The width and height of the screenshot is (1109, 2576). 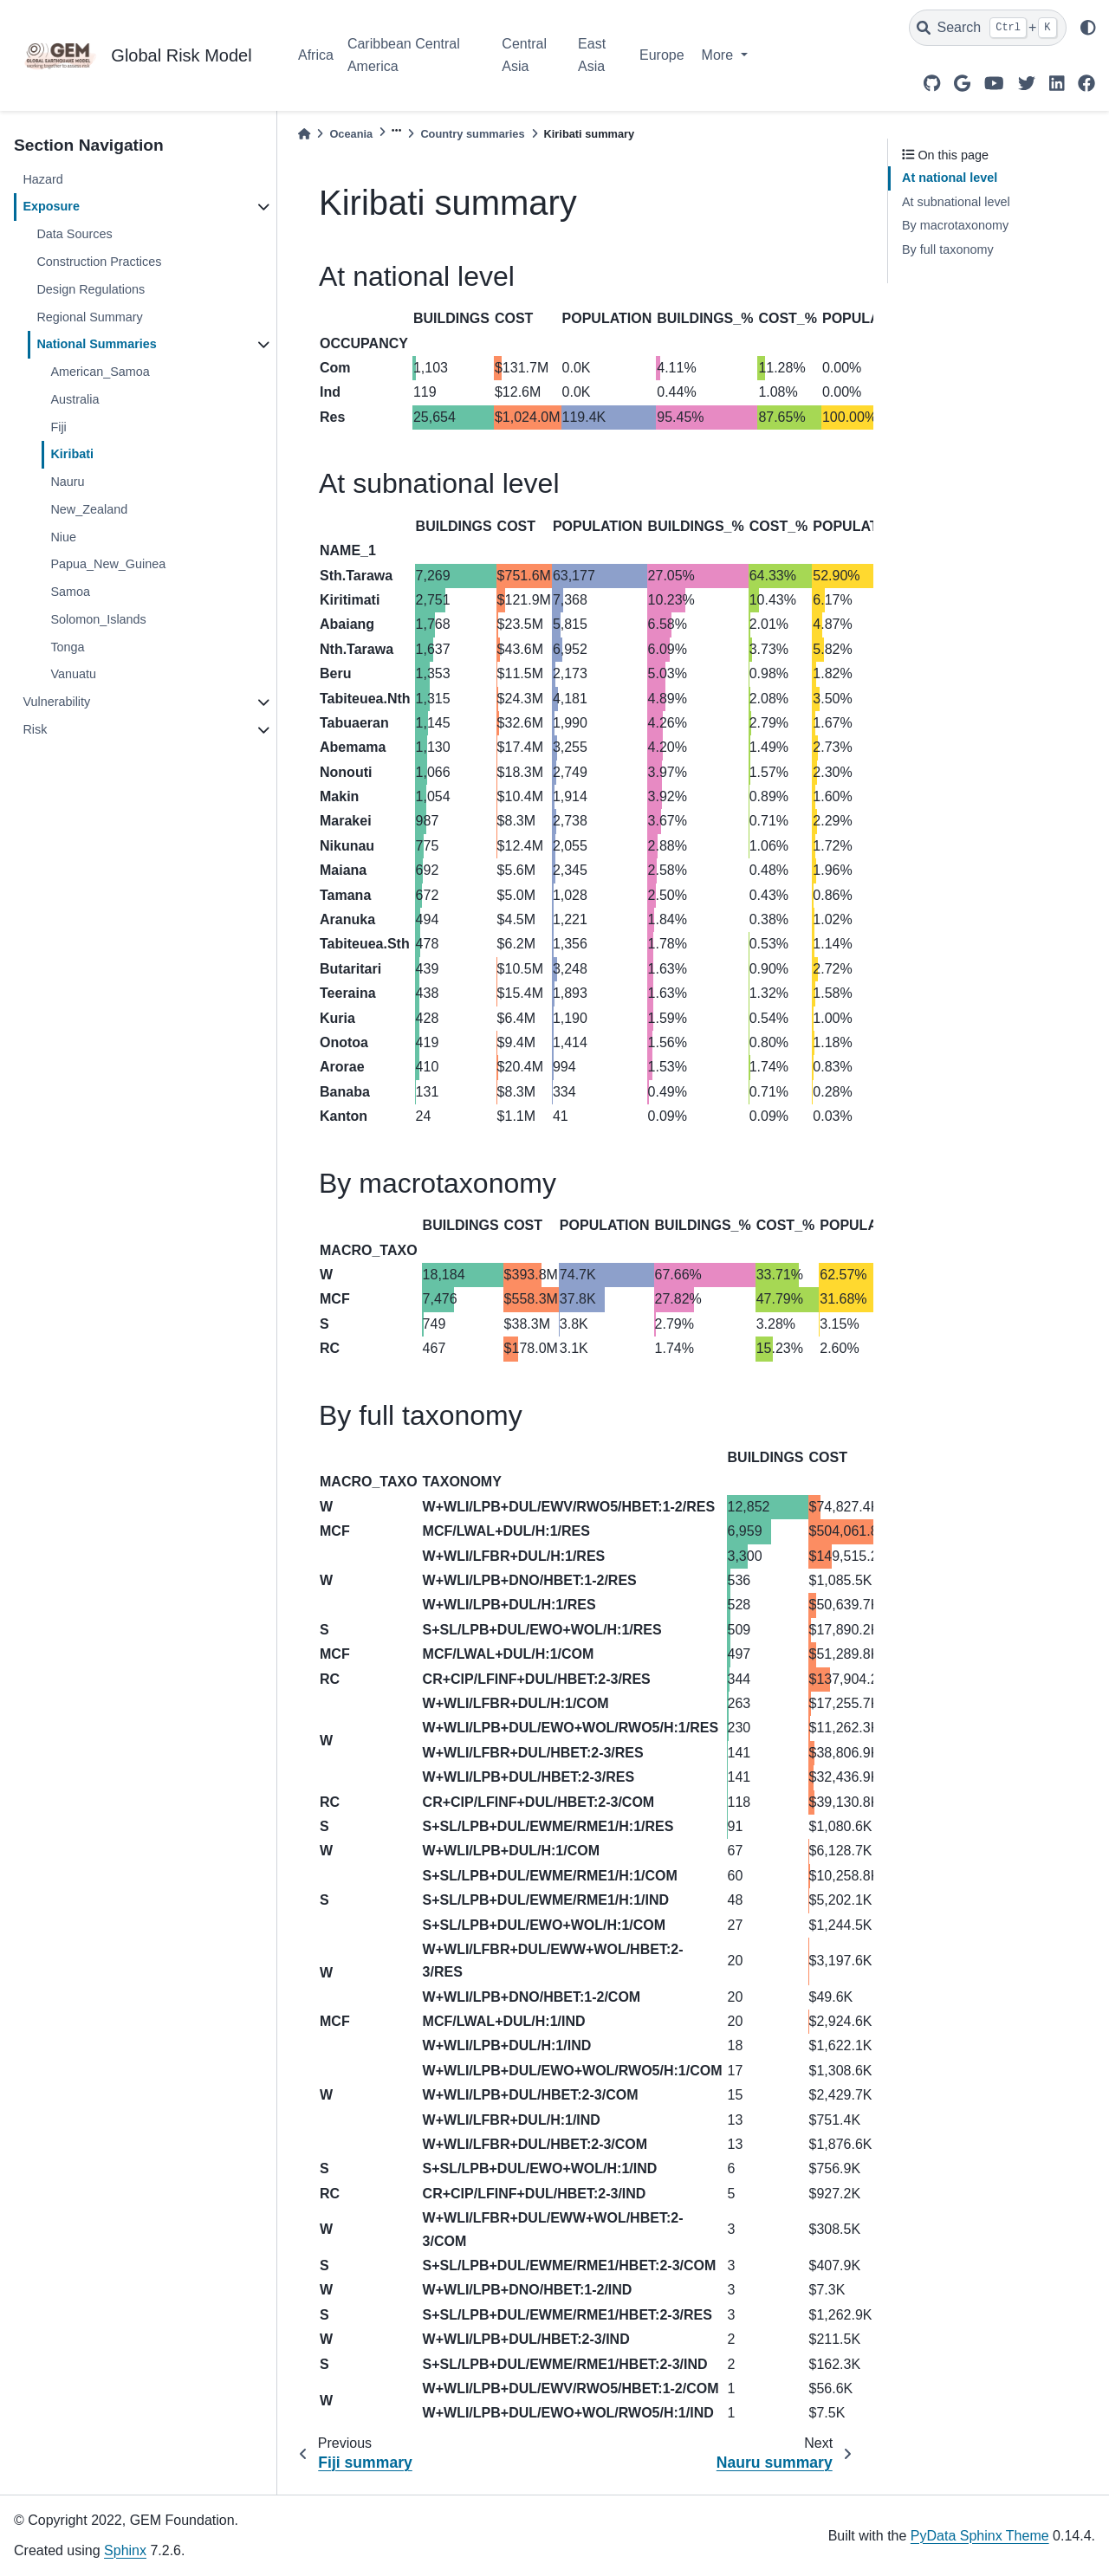 I want to click on Data Sources, so click(x=74, y=234).